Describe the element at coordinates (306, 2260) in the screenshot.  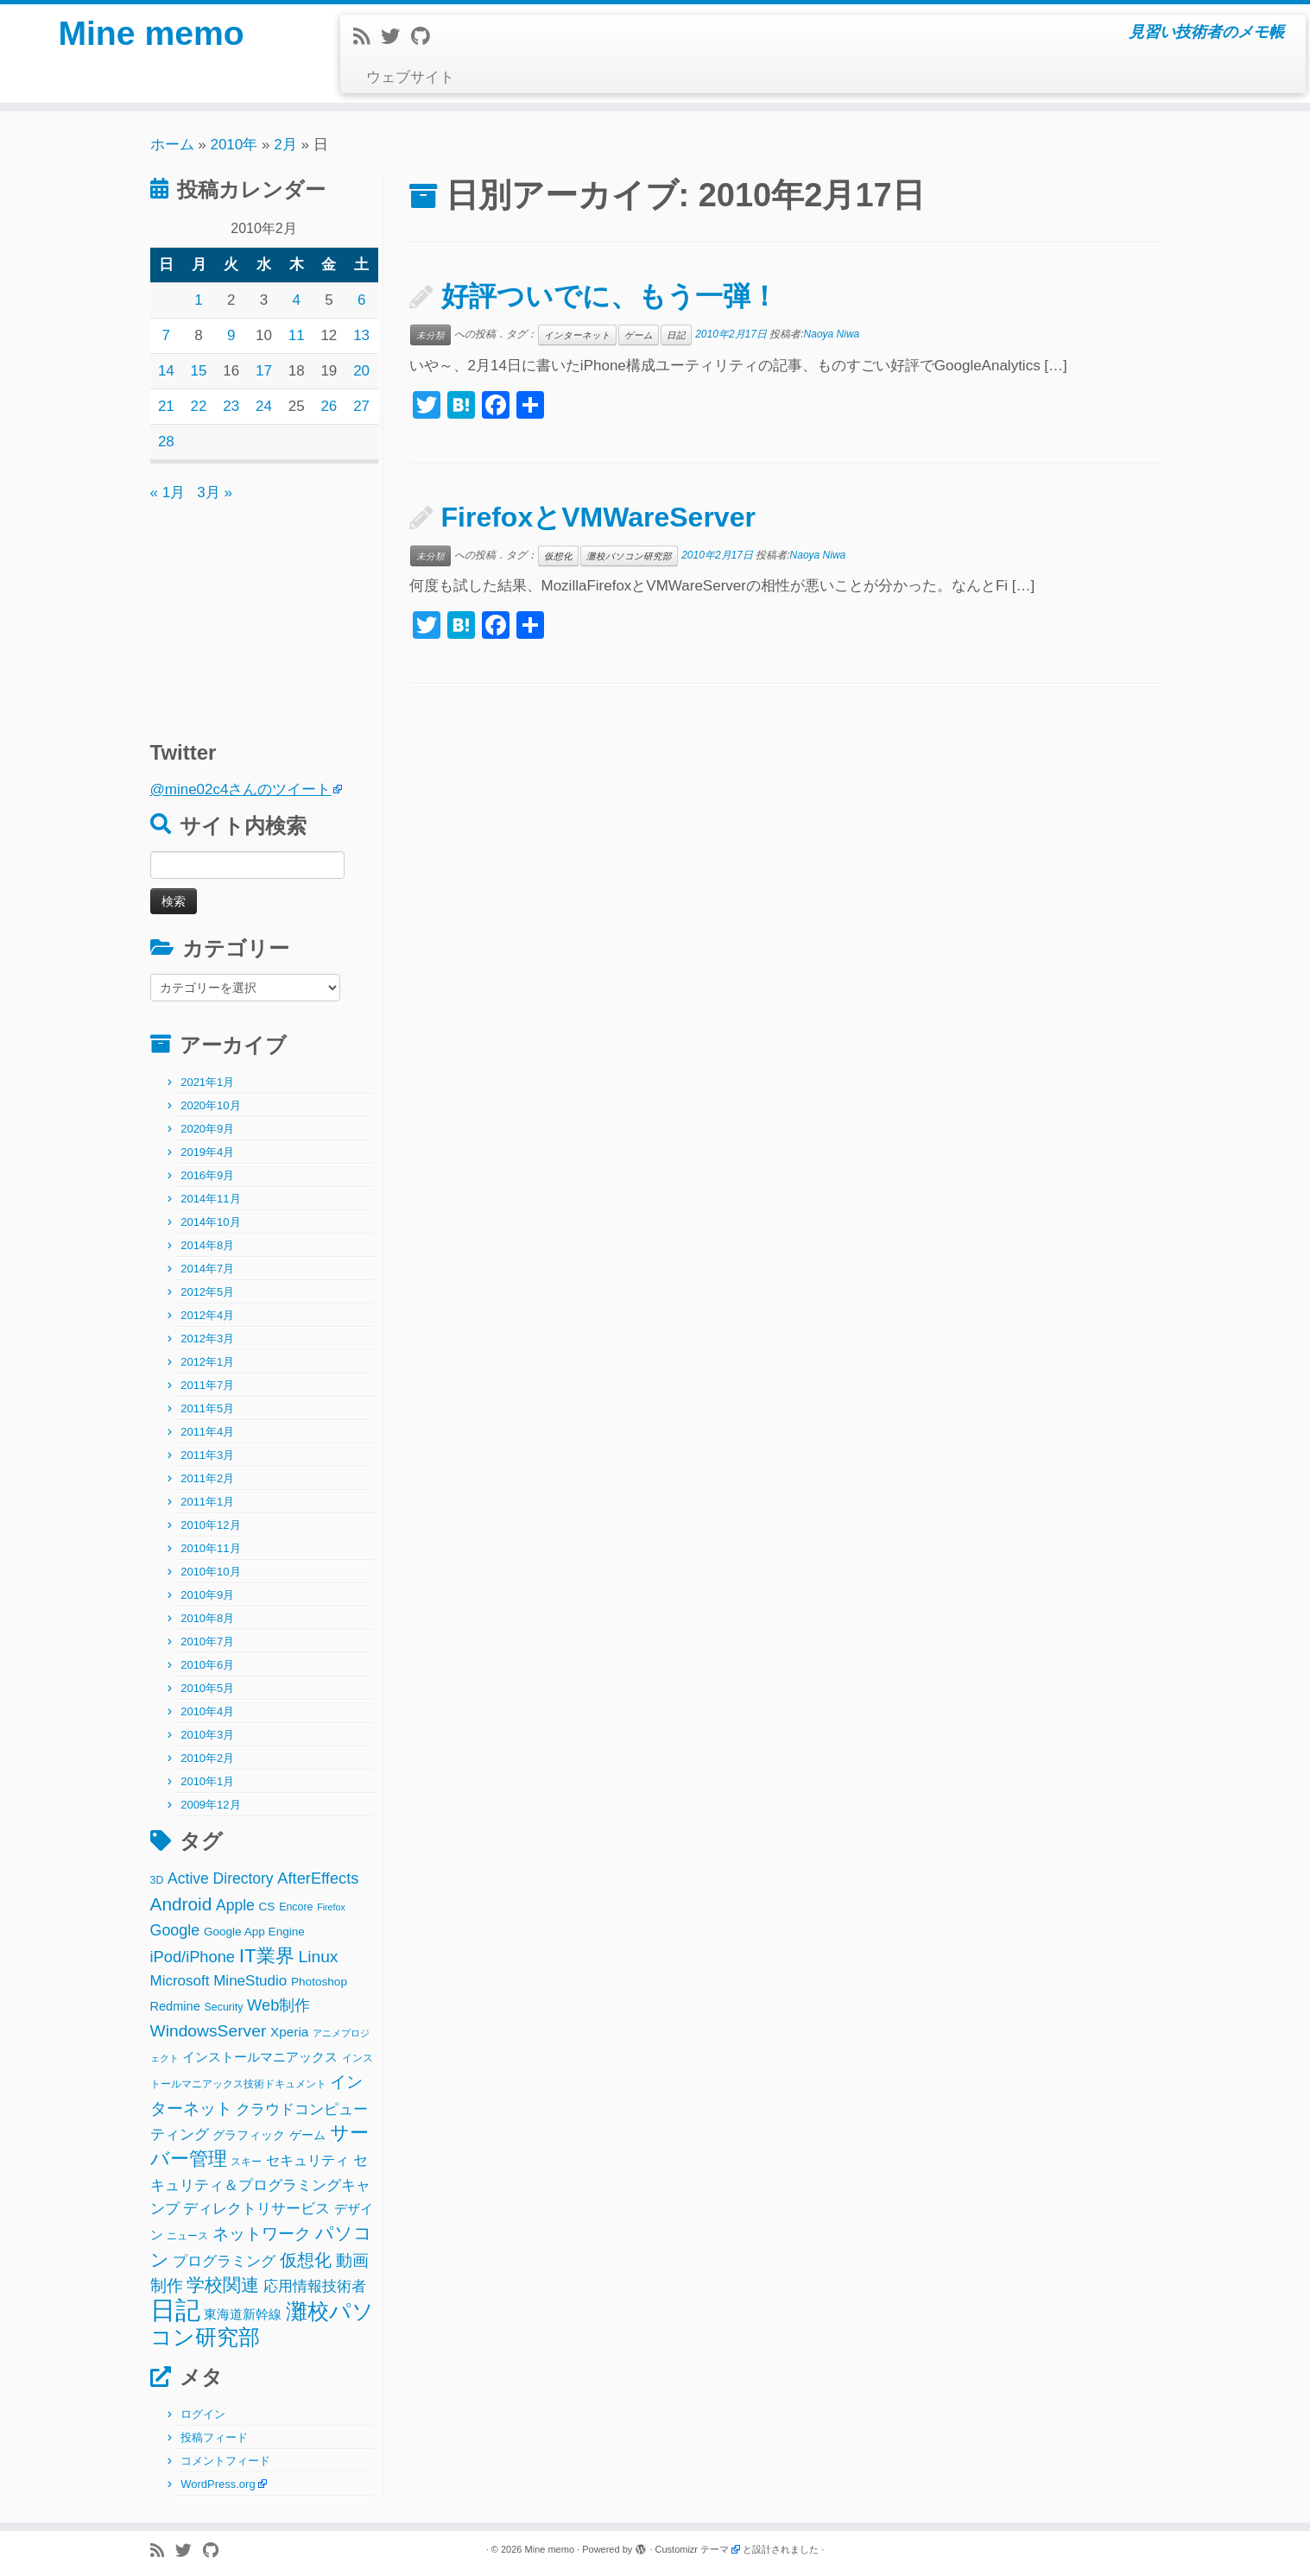
I see `仮想化 [仮想化 (16個の項目)]` at that location.